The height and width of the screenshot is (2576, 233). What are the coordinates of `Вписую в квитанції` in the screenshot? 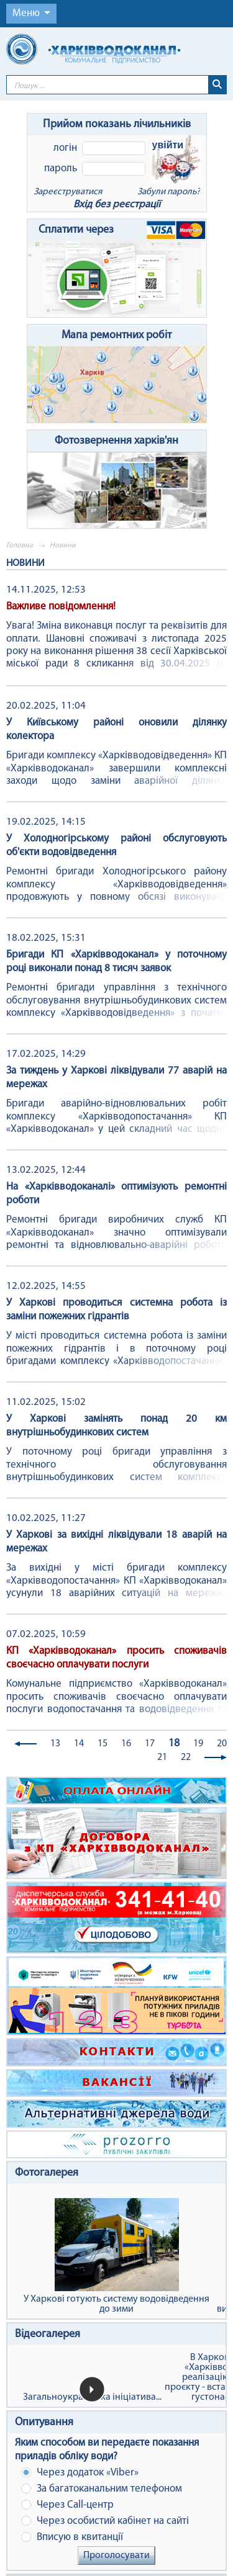 It's located at (72, 2537).